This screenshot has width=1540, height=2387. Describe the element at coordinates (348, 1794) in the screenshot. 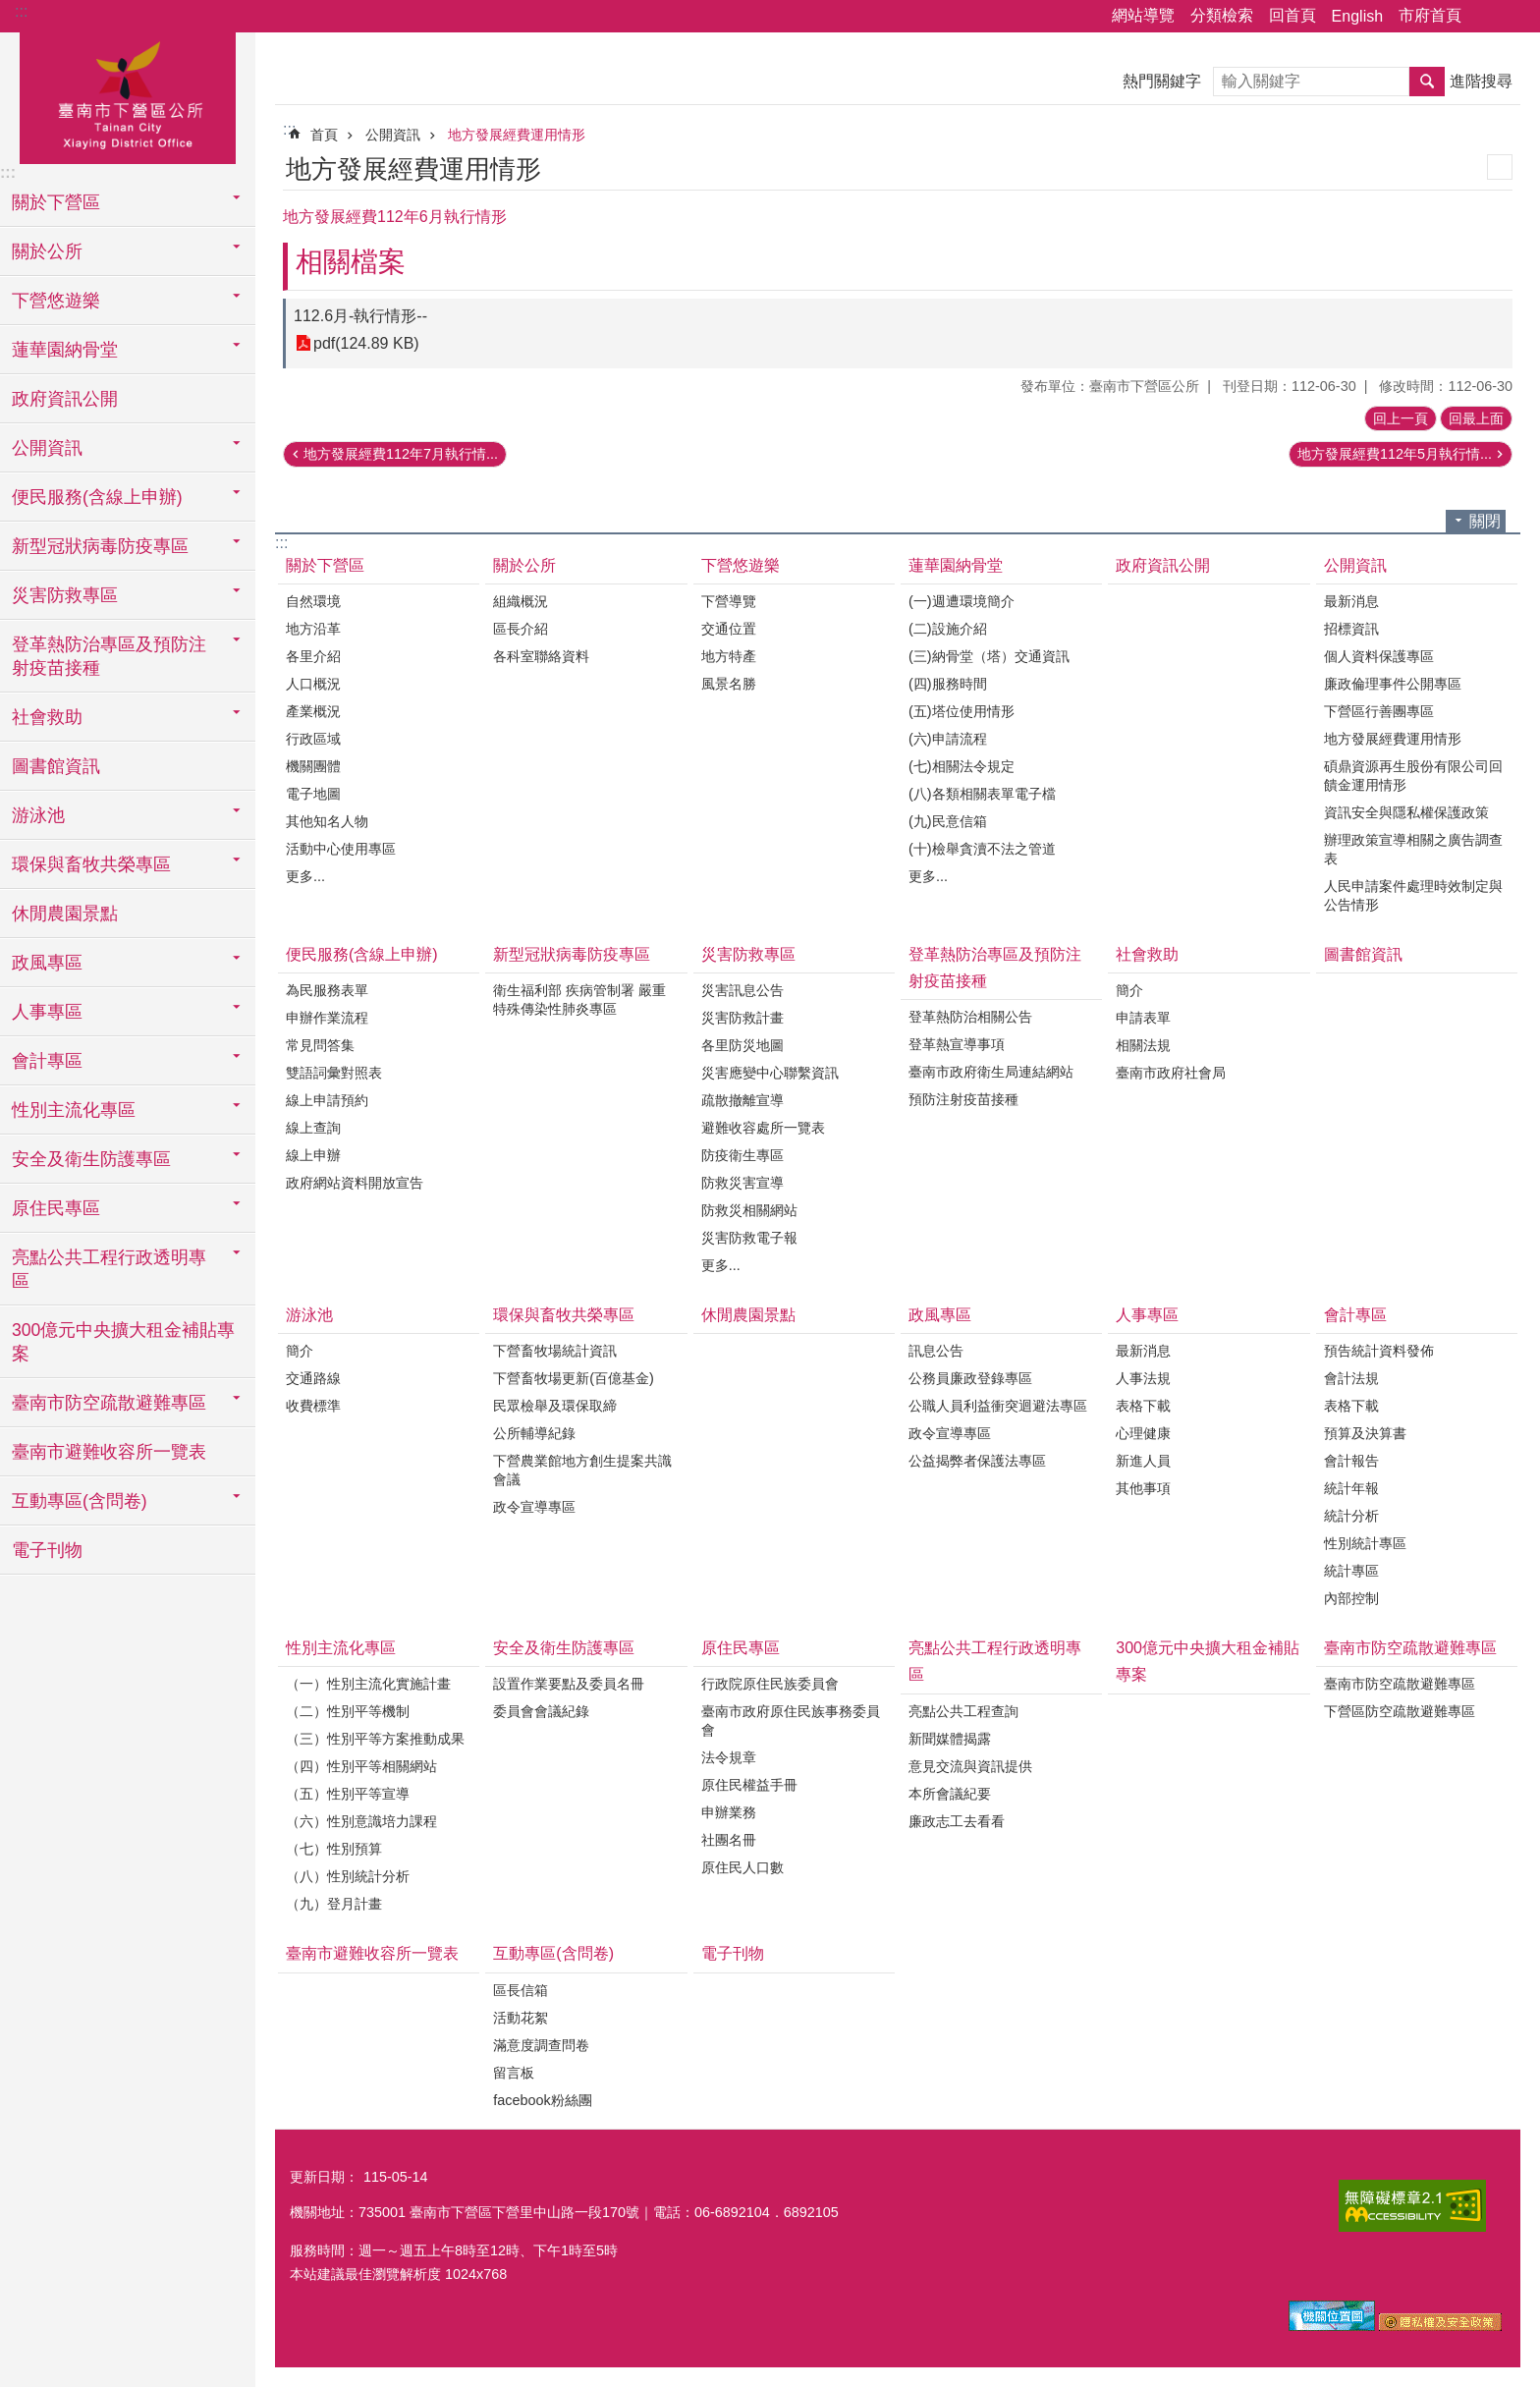

I see `（五）性別平等宣導` at that location.